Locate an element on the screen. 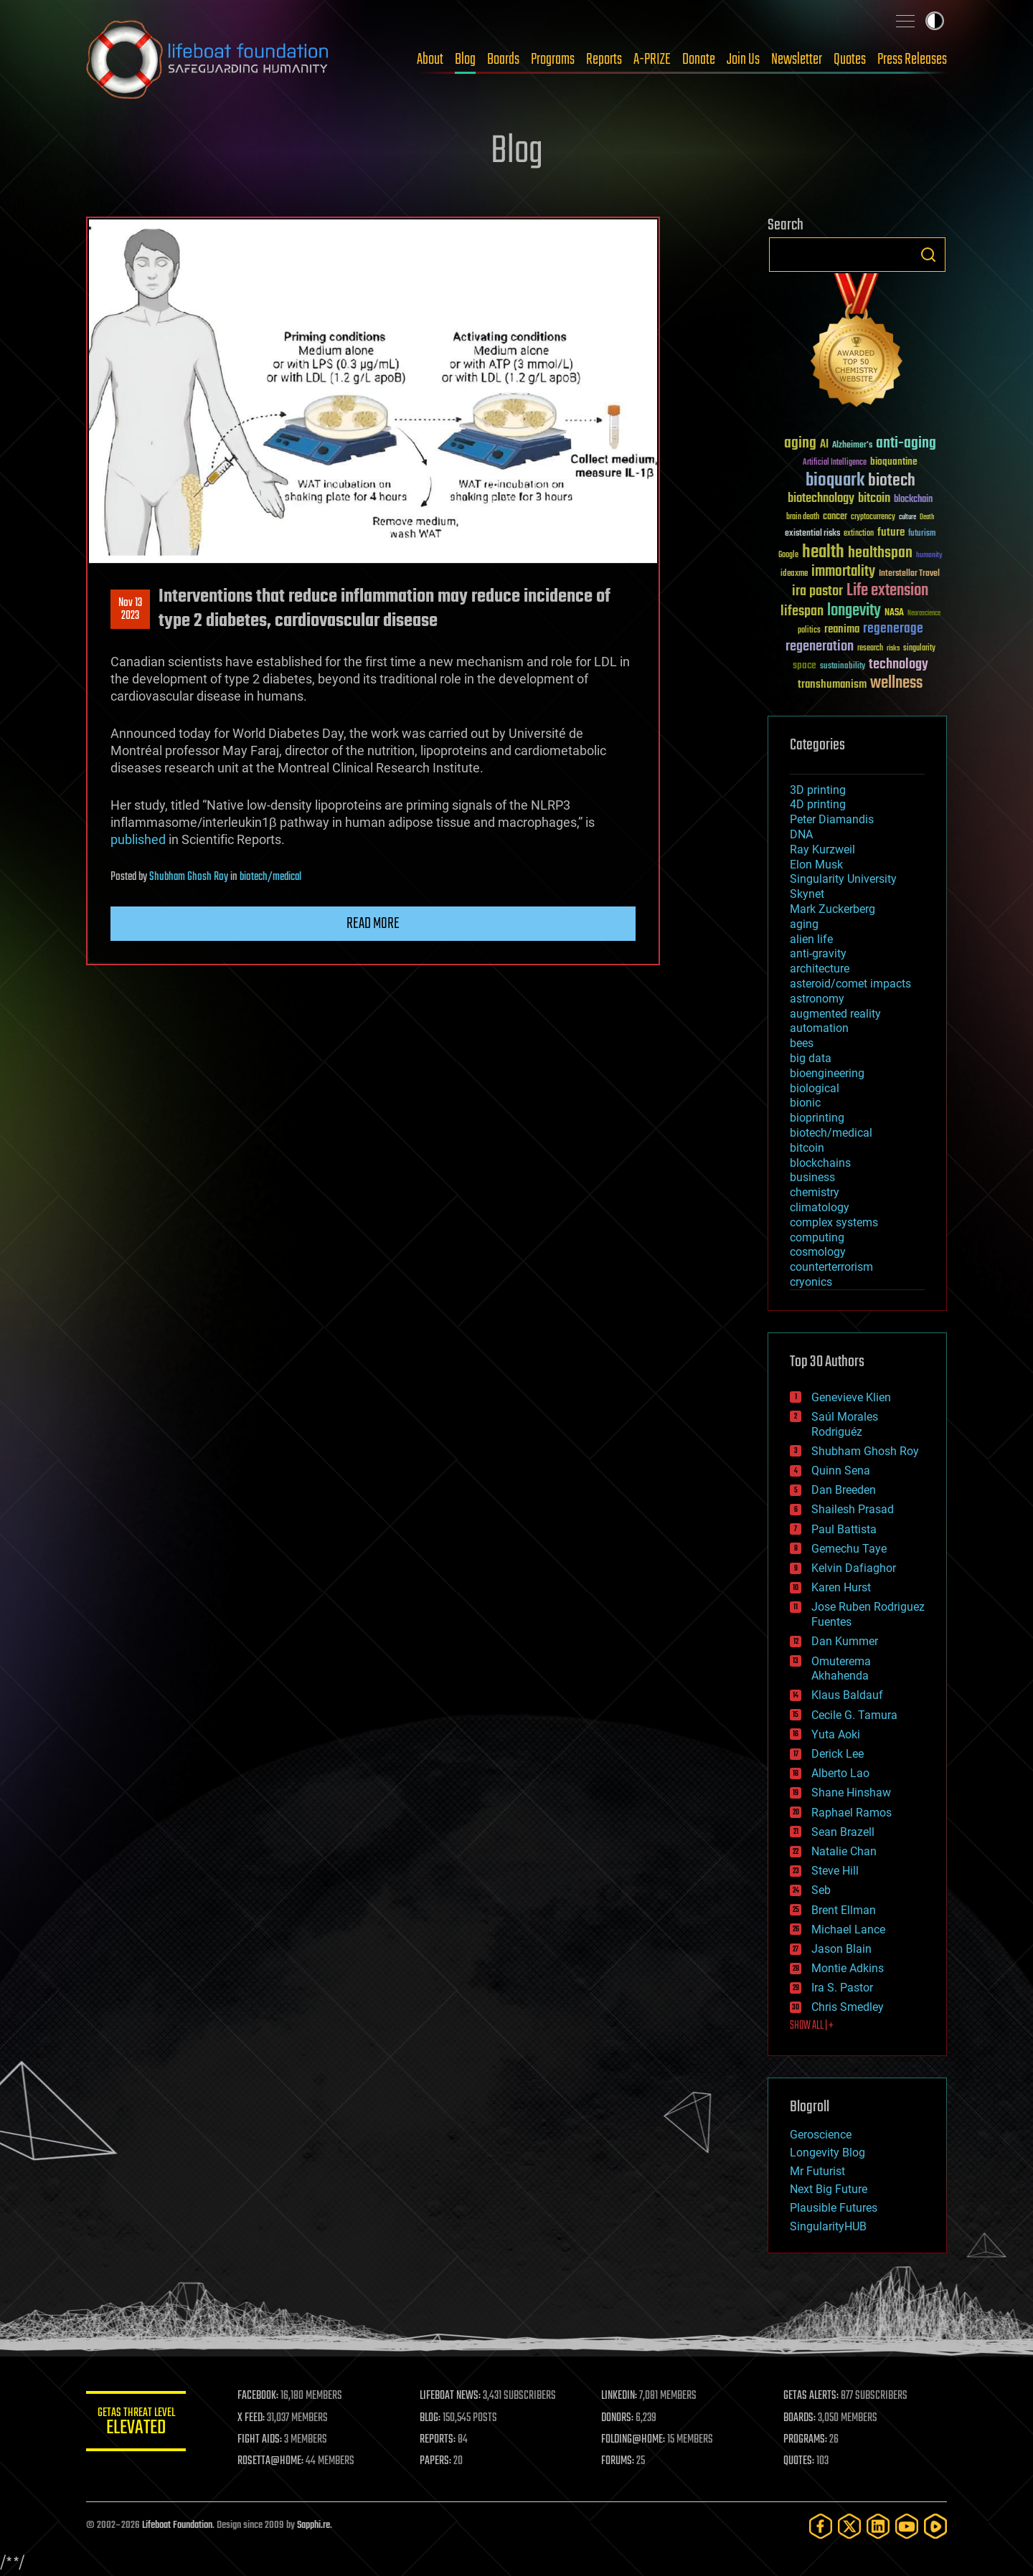 The height and width of the screenshot is (2576, 1033). immortality [immortality (105 items)] is located at coordinates (843, 571).